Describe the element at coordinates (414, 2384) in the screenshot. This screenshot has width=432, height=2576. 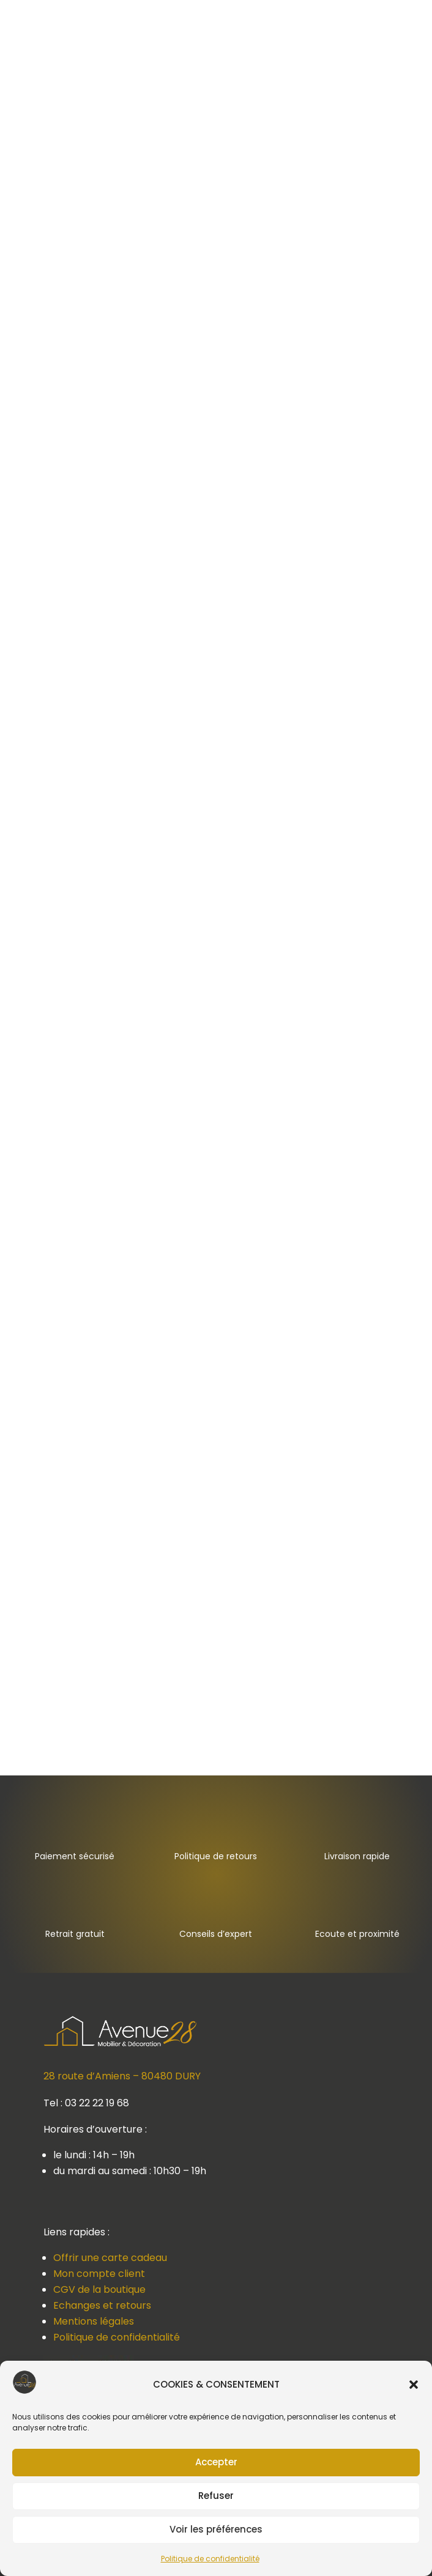
I see `[button]` at that location.